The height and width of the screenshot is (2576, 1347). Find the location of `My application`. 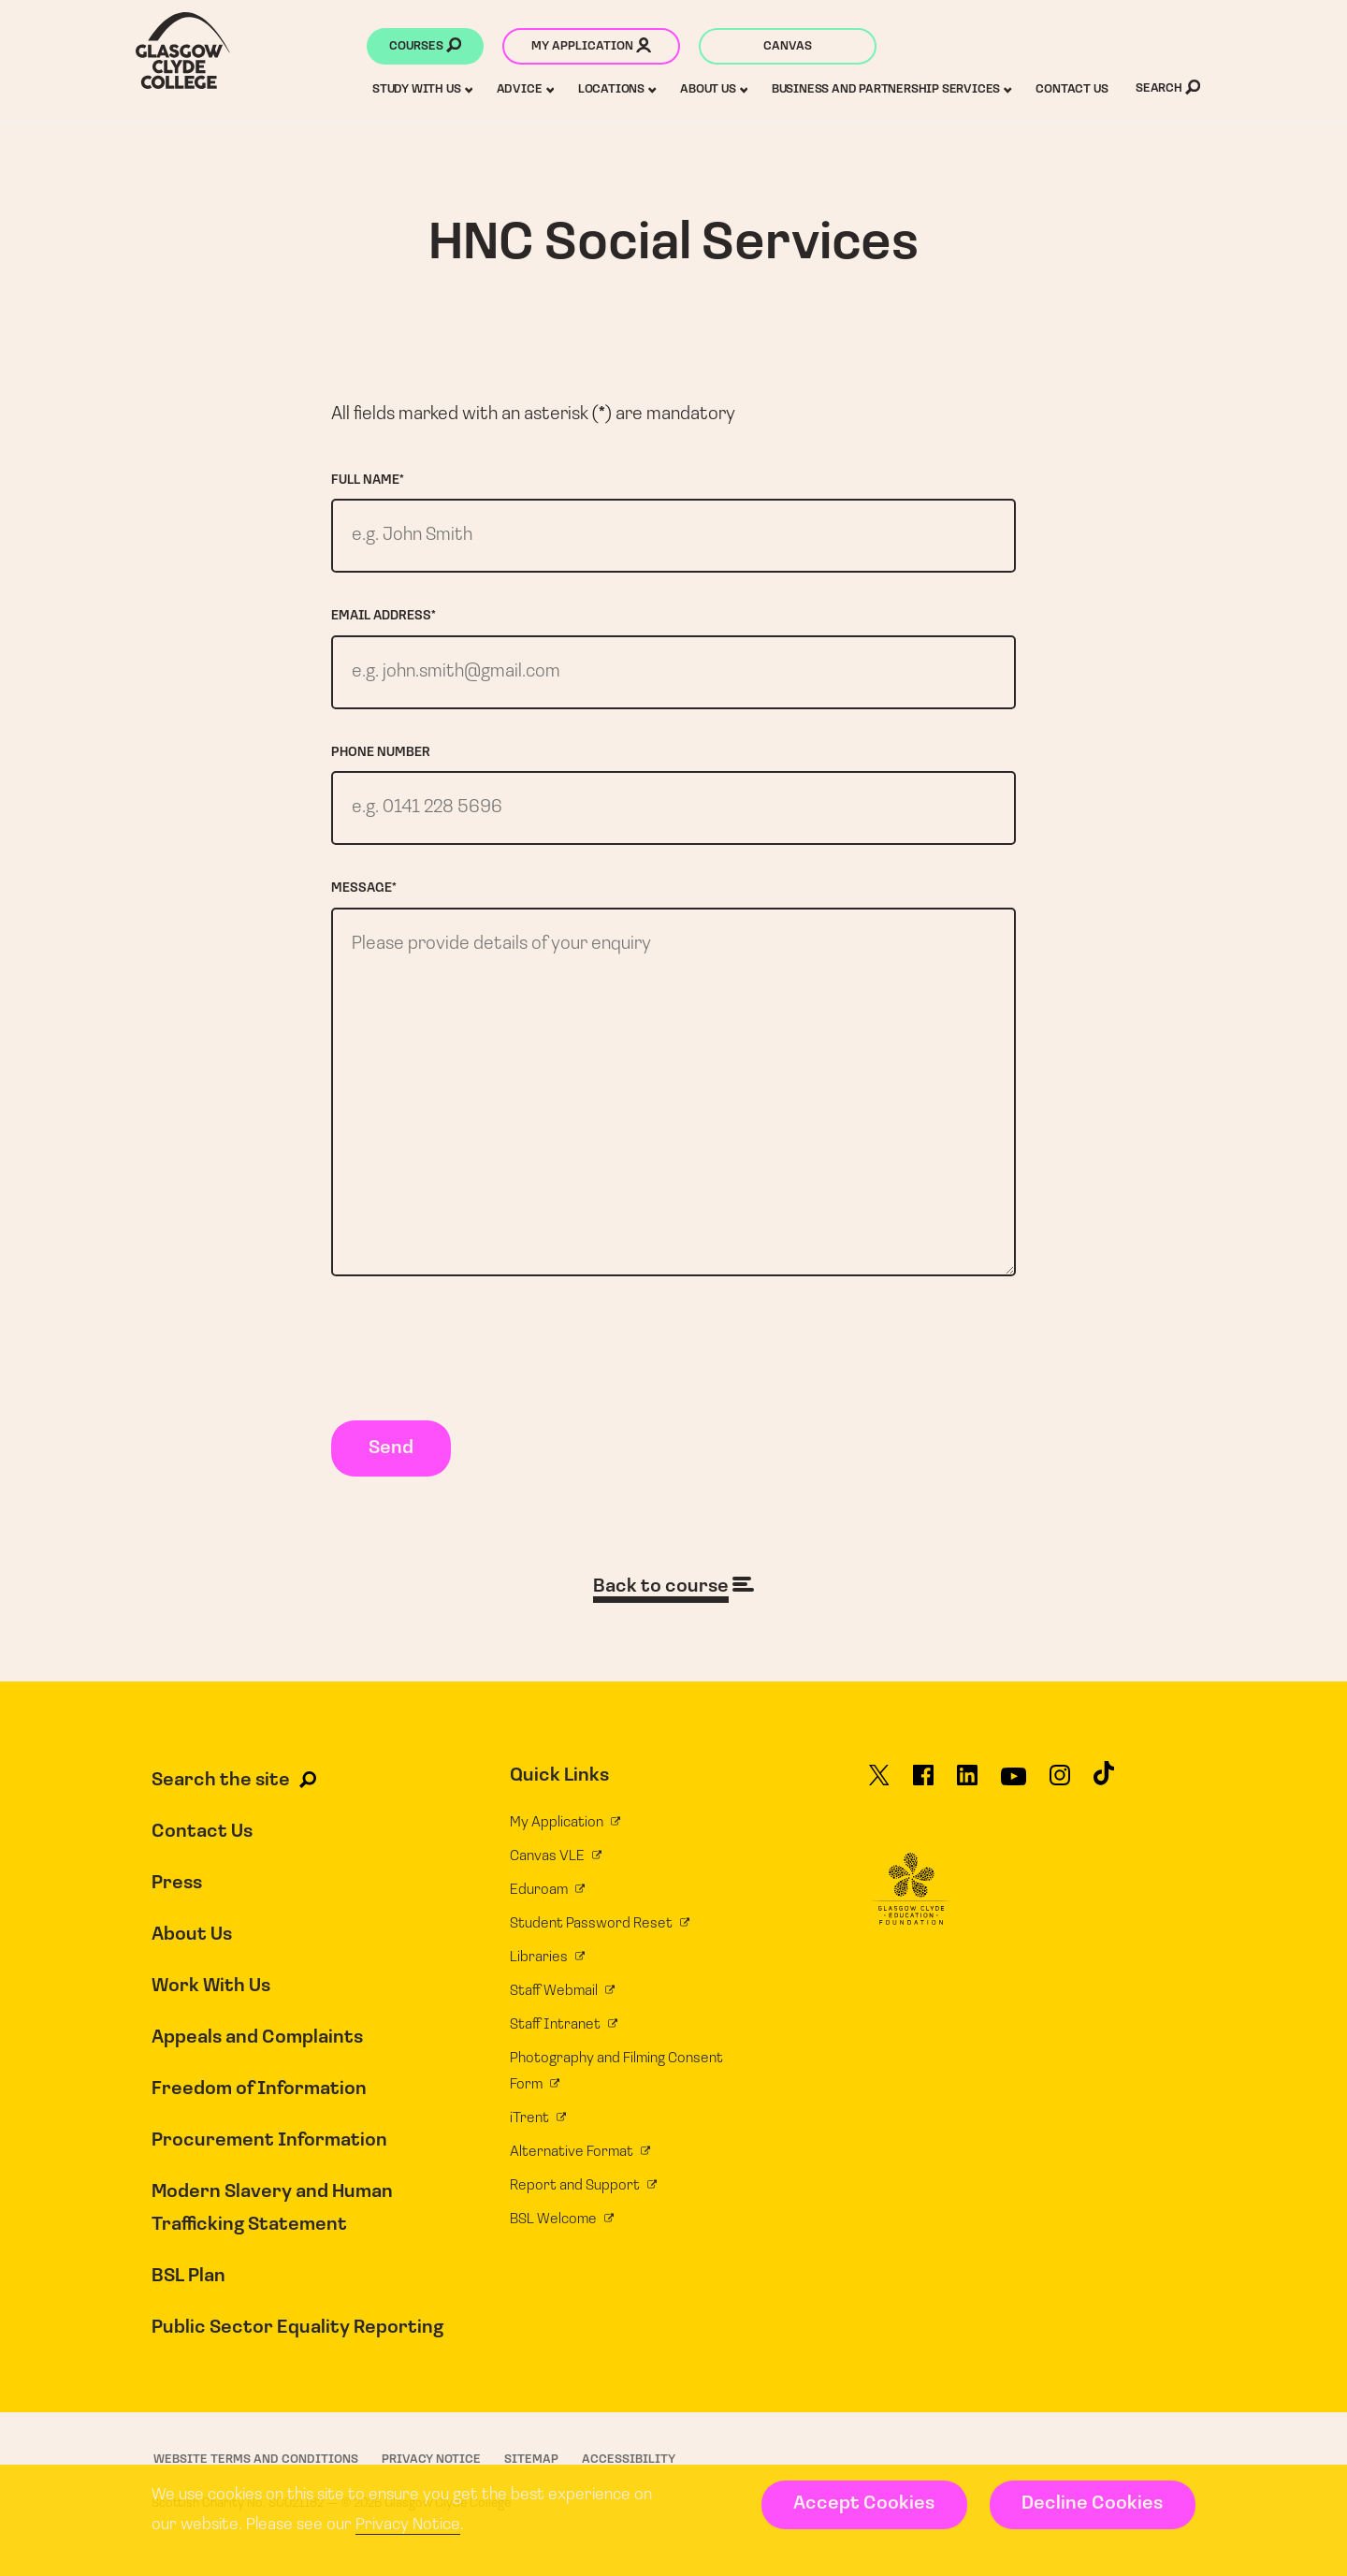

My application is located at coordinates (591, 47).